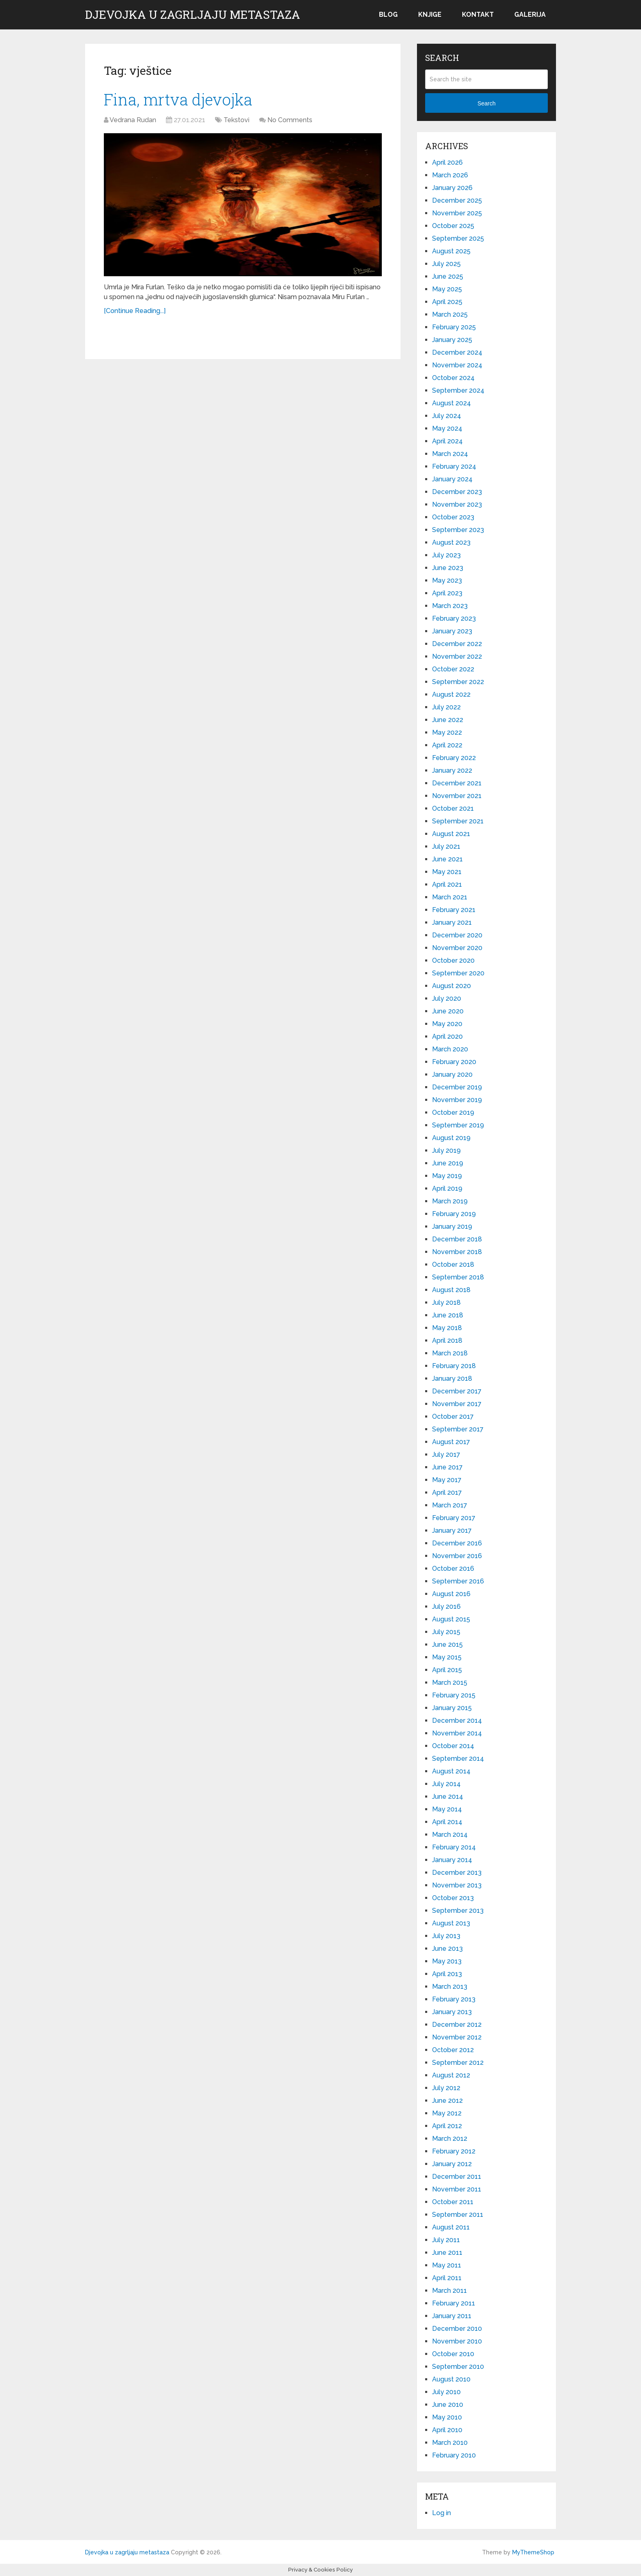 The width and height of the screenshot is (641, 2576). What do you see at coordinates (452, 922) in the screenshot?
I see `January 2021` at bounding box center [452, 922].